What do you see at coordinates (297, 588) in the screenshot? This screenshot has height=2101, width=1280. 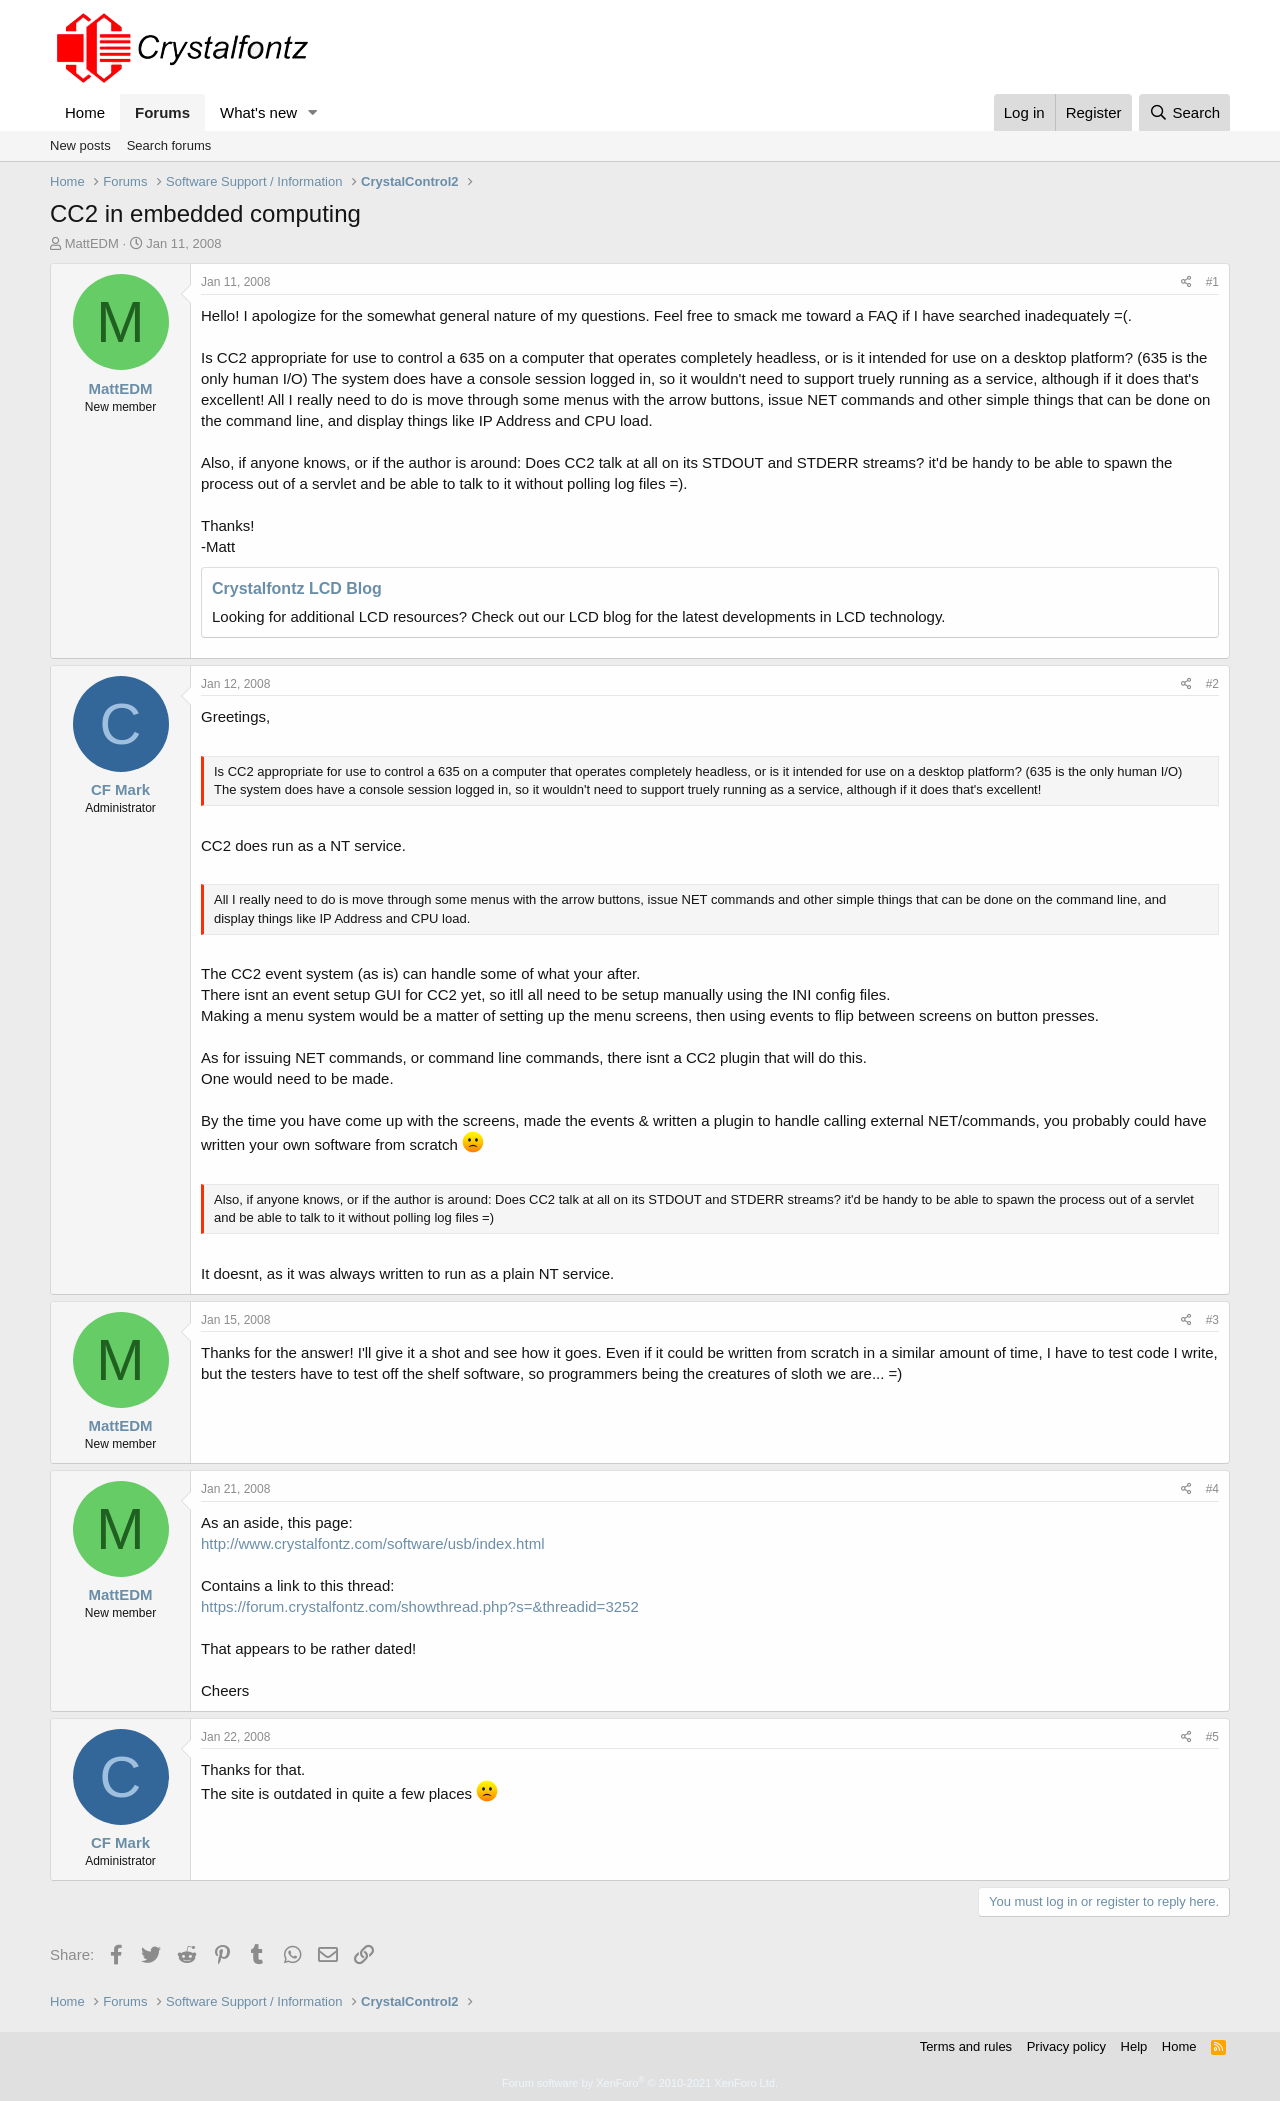 I see `Crystalfontz LCD Blog` at bounding box center [297, 588].